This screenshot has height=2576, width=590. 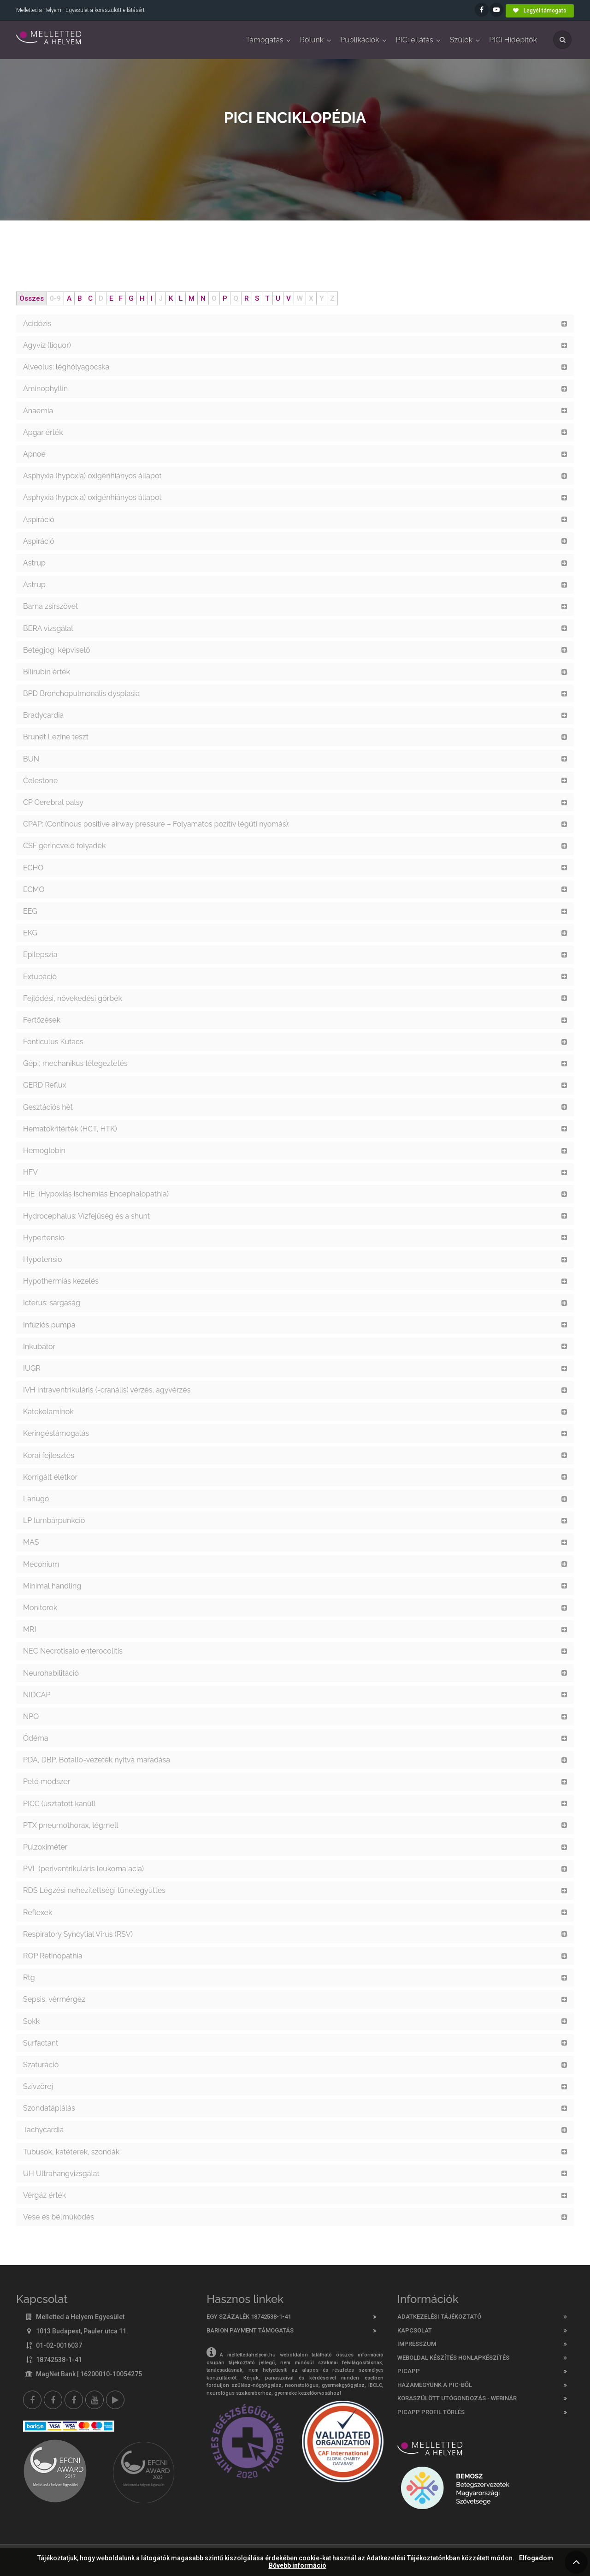 What do you see at coordinates (59, 1803) in the screenshot?
I see `PICC (úsztatott kanül)` at bounding box center [59, 1803].